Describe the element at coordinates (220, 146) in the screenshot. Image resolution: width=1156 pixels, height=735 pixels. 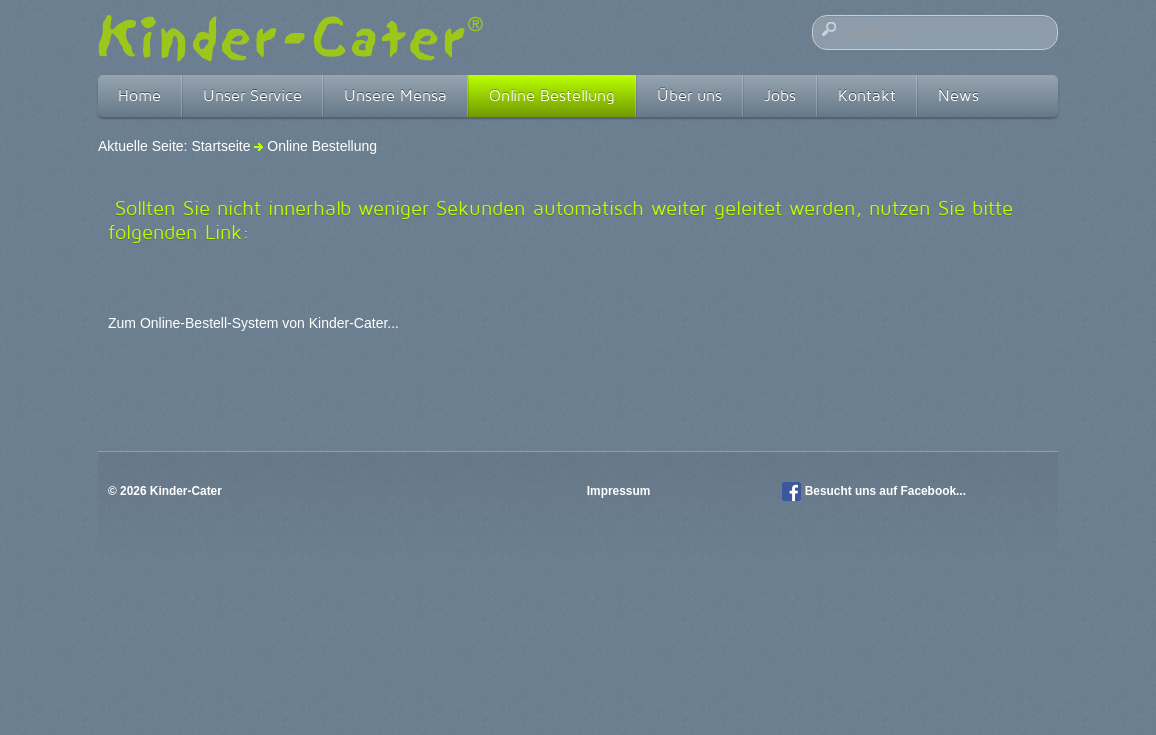
I see `Startseite` at that location.